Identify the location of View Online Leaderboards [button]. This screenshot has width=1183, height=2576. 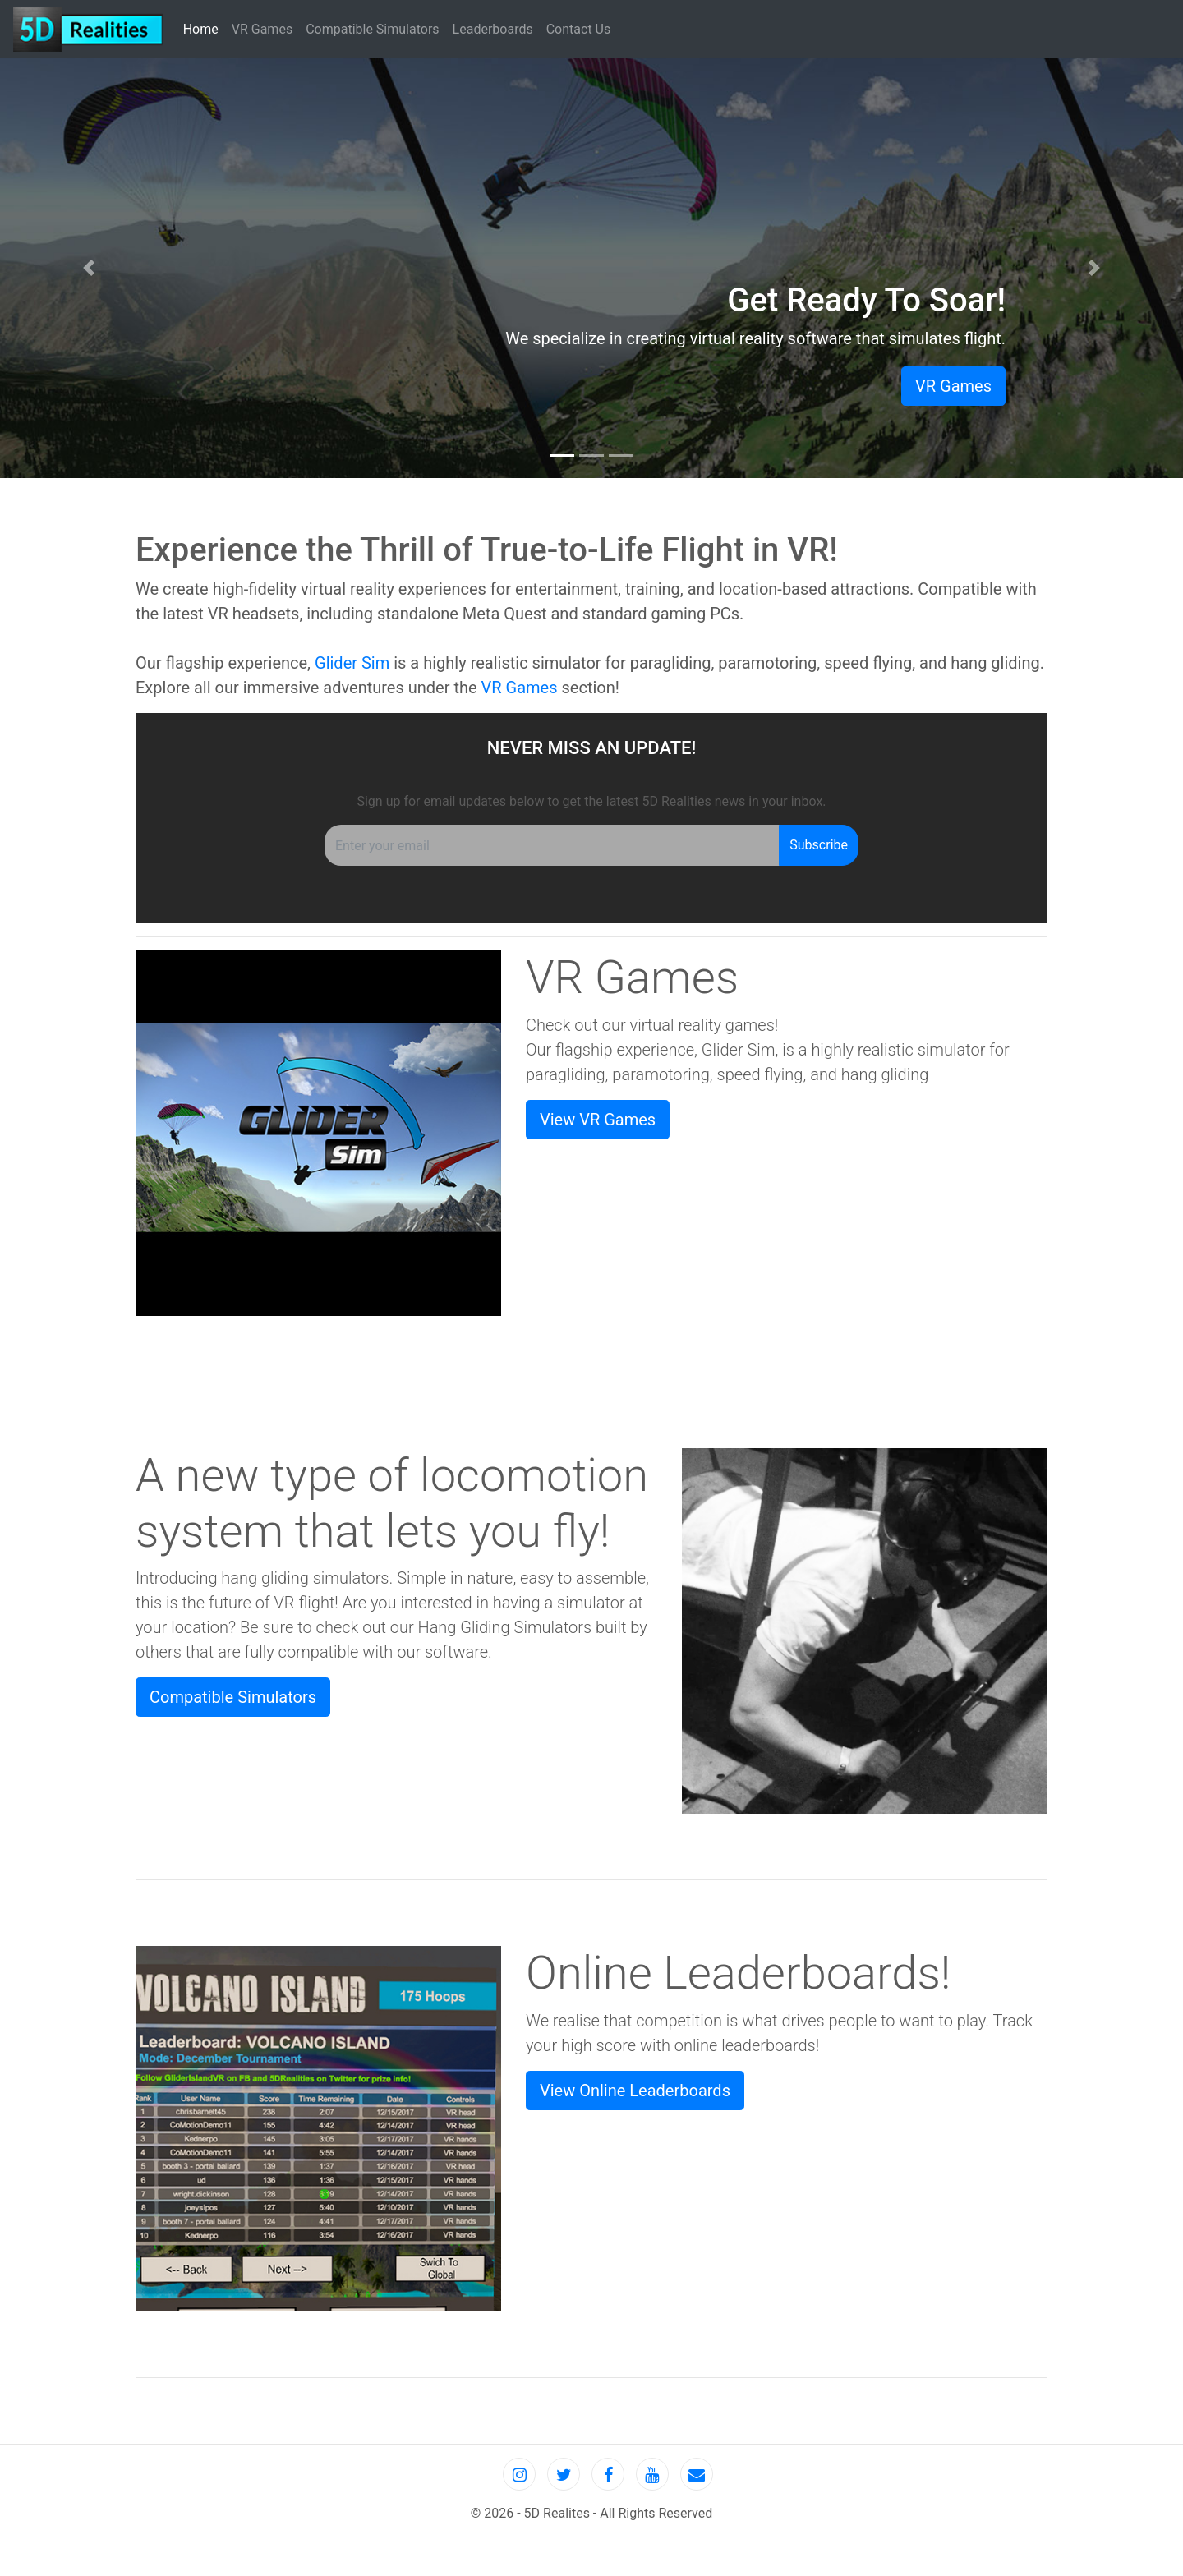
(635, 2090).